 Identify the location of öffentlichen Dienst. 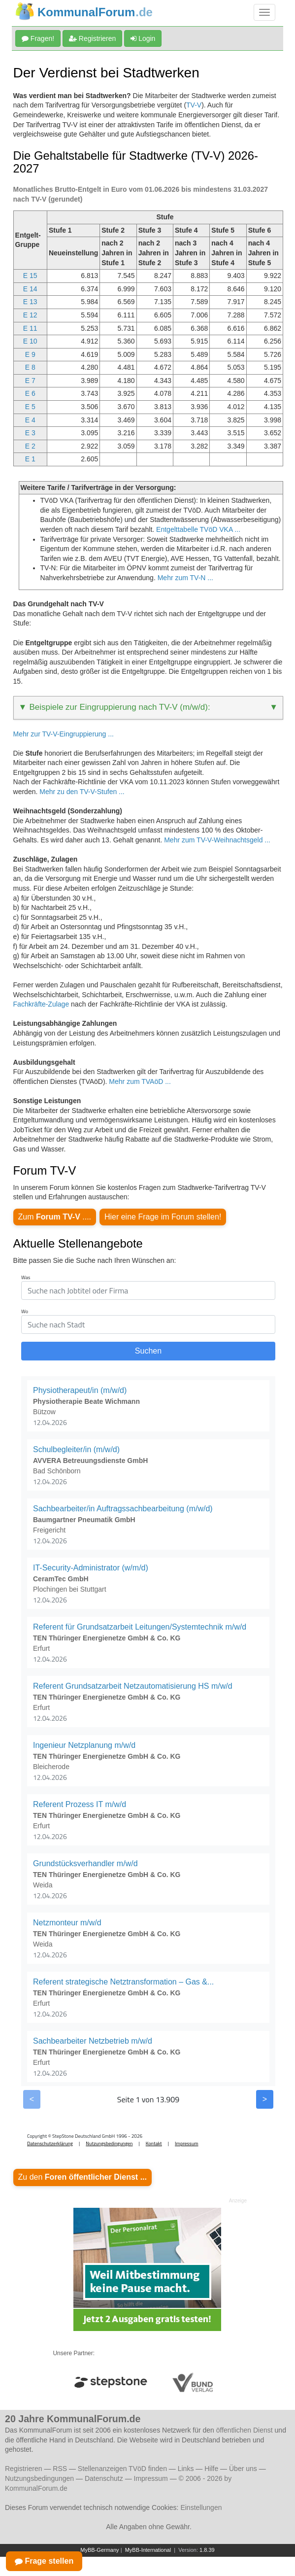
(244, 2430).